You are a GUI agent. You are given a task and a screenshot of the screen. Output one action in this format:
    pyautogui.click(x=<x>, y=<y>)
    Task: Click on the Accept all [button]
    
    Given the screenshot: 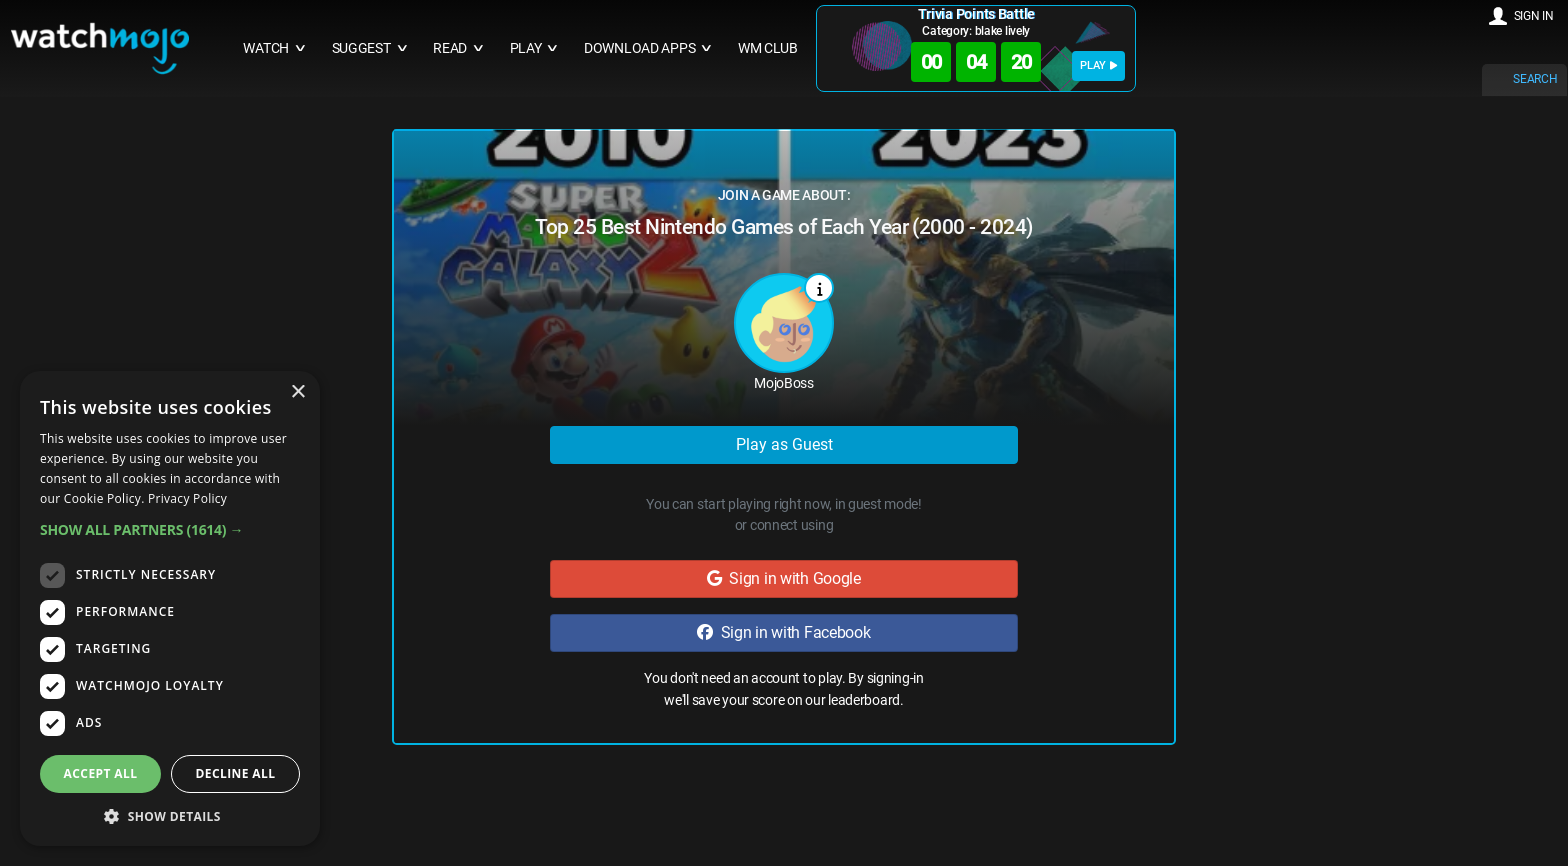 What is the action you would take?
    pyautogui.click(x=101, y=773)
    